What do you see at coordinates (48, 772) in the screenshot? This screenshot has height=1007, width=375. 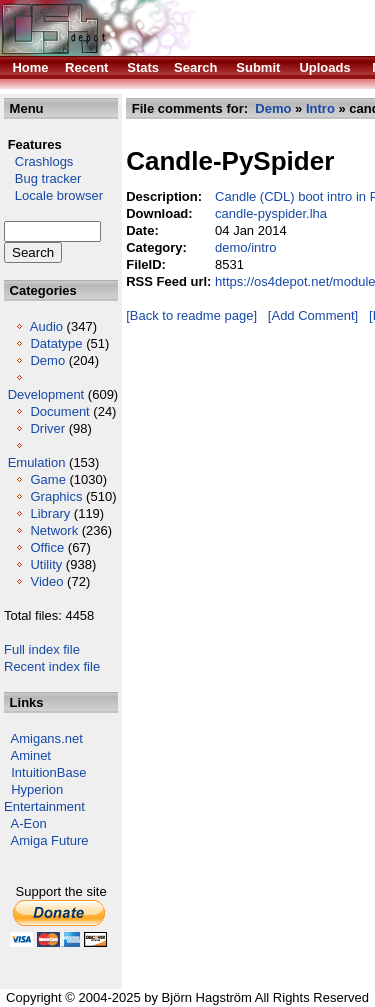 I see `IntuitionBase` at bounding box center [48, 772].